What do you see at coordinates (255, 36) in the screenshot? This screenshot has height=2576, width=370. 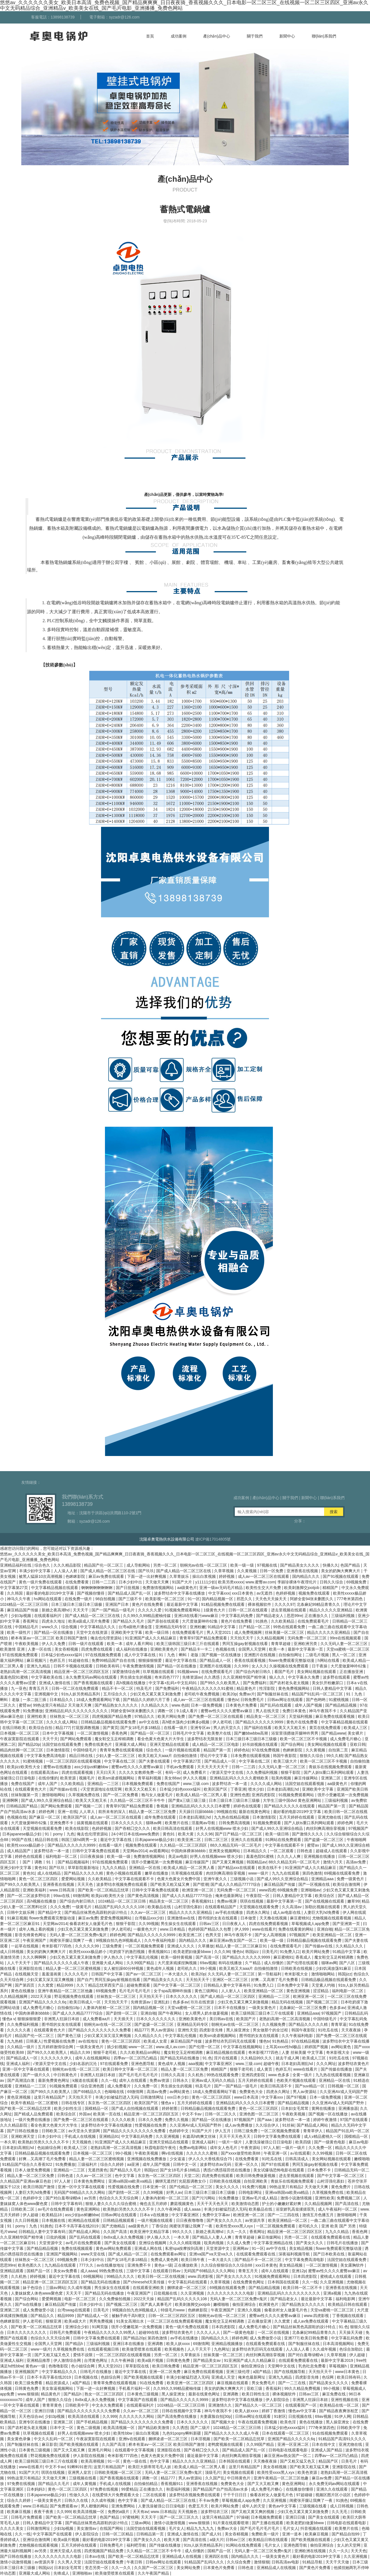 I see `關于我們` at bounding box center [255, 36].